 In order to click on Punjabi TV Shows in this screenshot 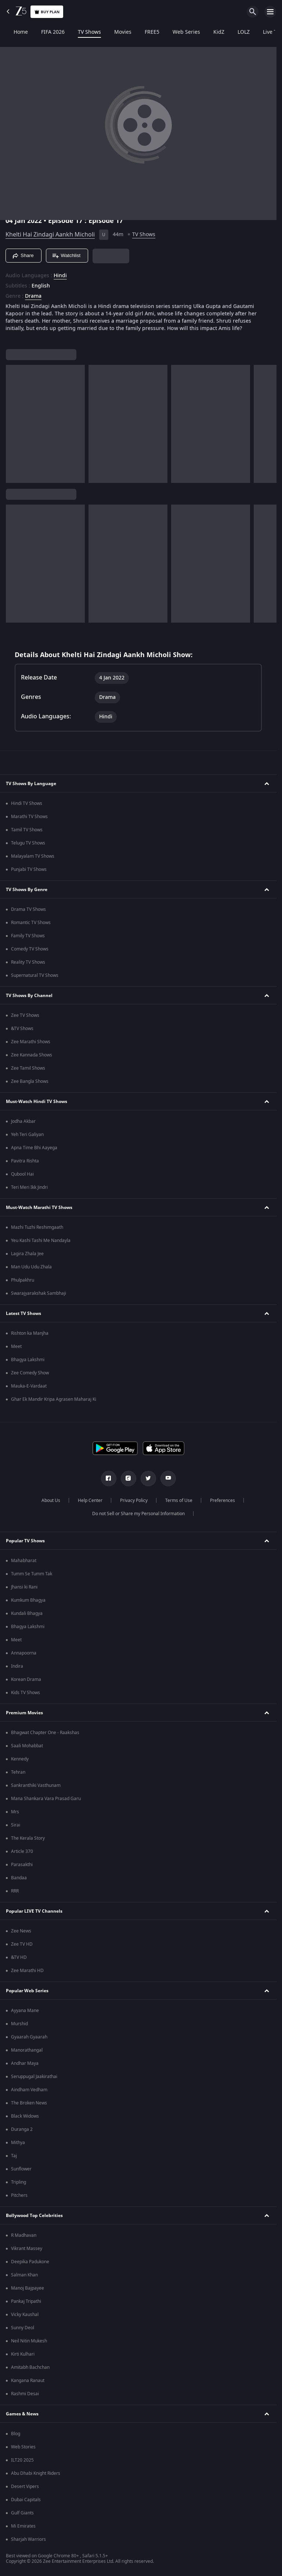, I will do `click(29, 869)`.